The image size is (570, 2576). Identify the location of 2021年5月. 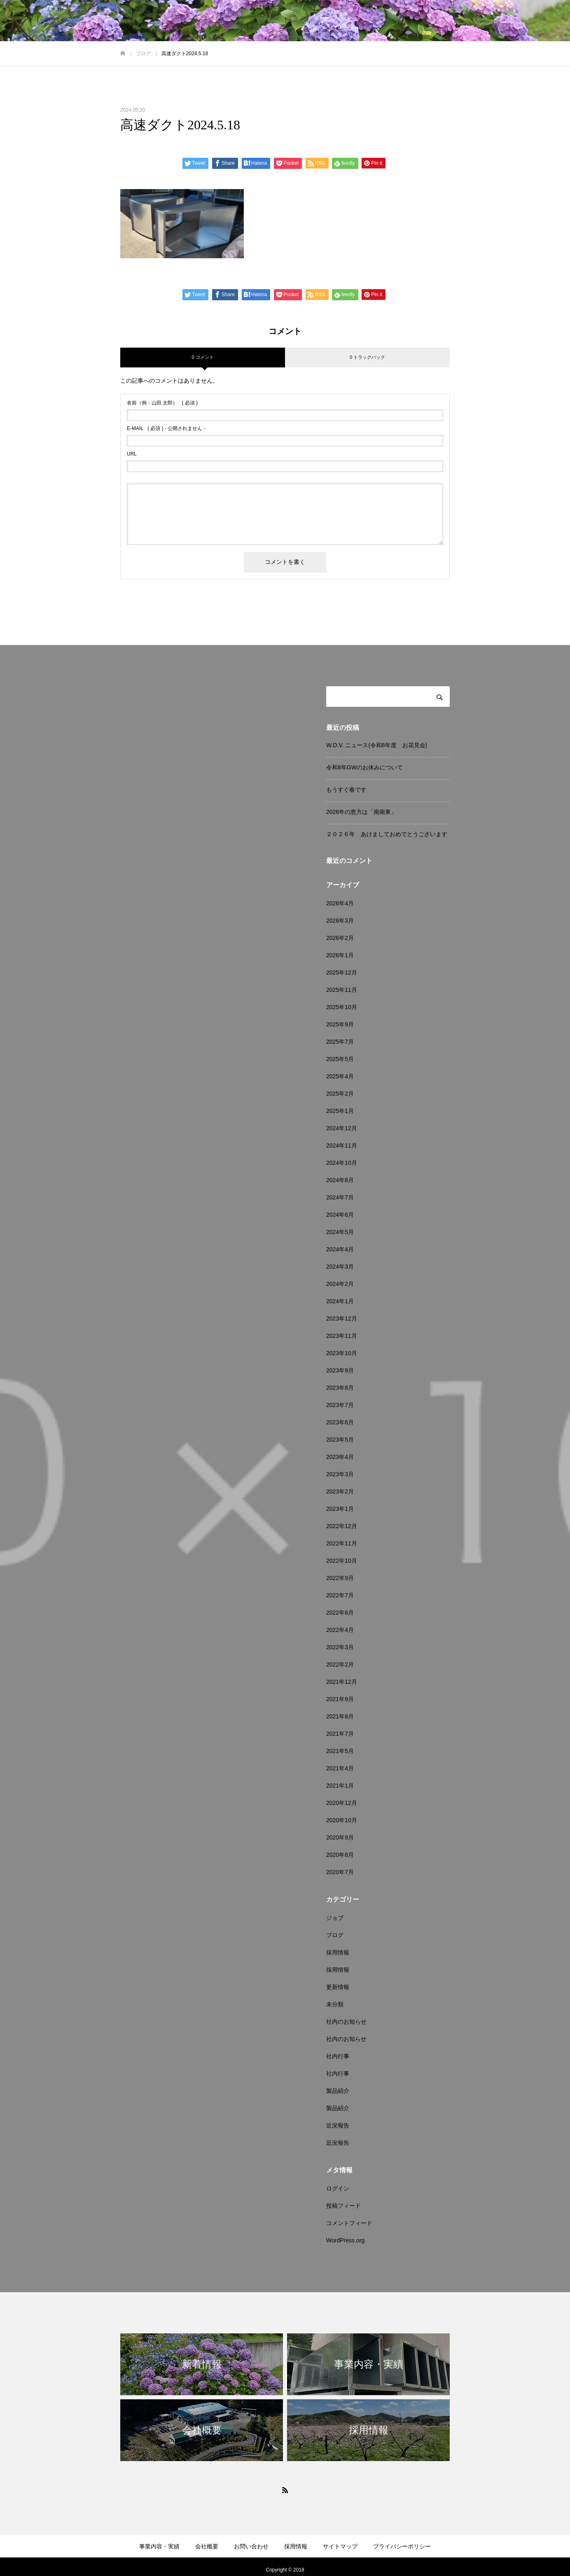
(340, 1751).